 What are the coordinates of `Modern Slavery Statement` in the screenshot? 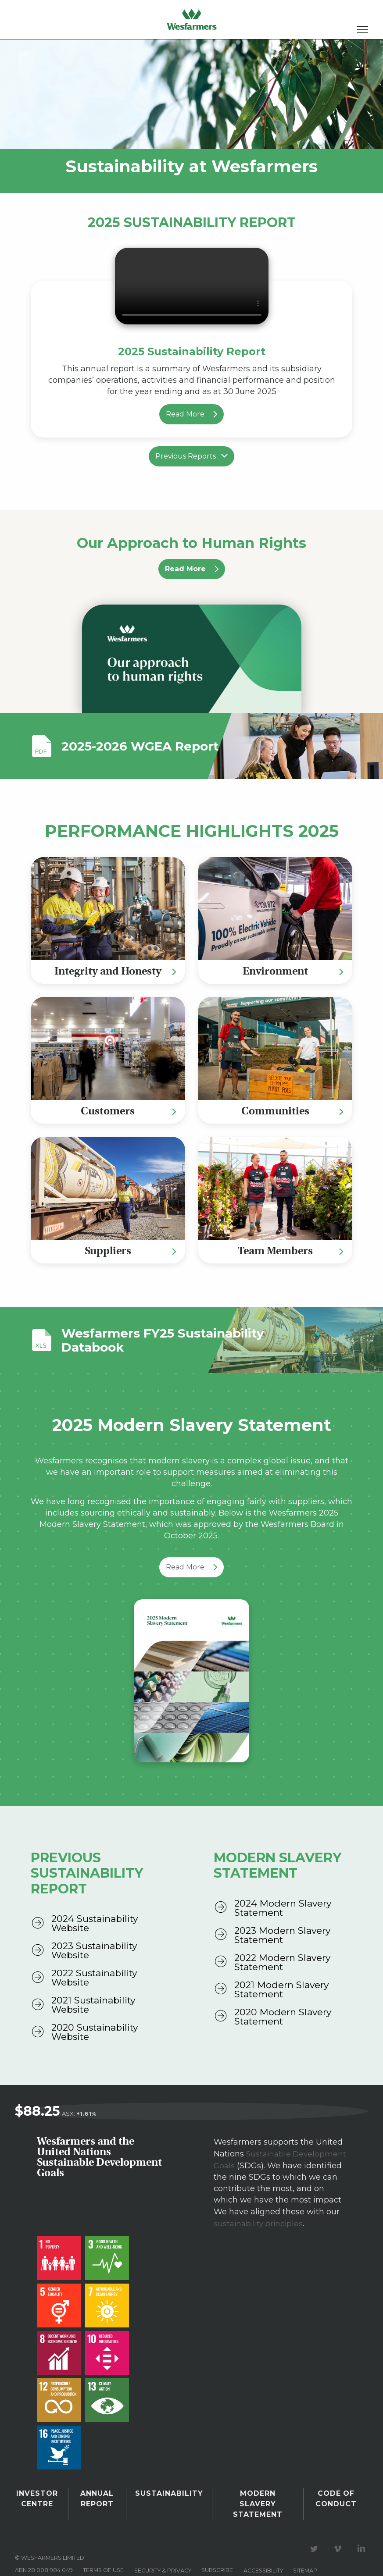 It's located at (256, 2497).